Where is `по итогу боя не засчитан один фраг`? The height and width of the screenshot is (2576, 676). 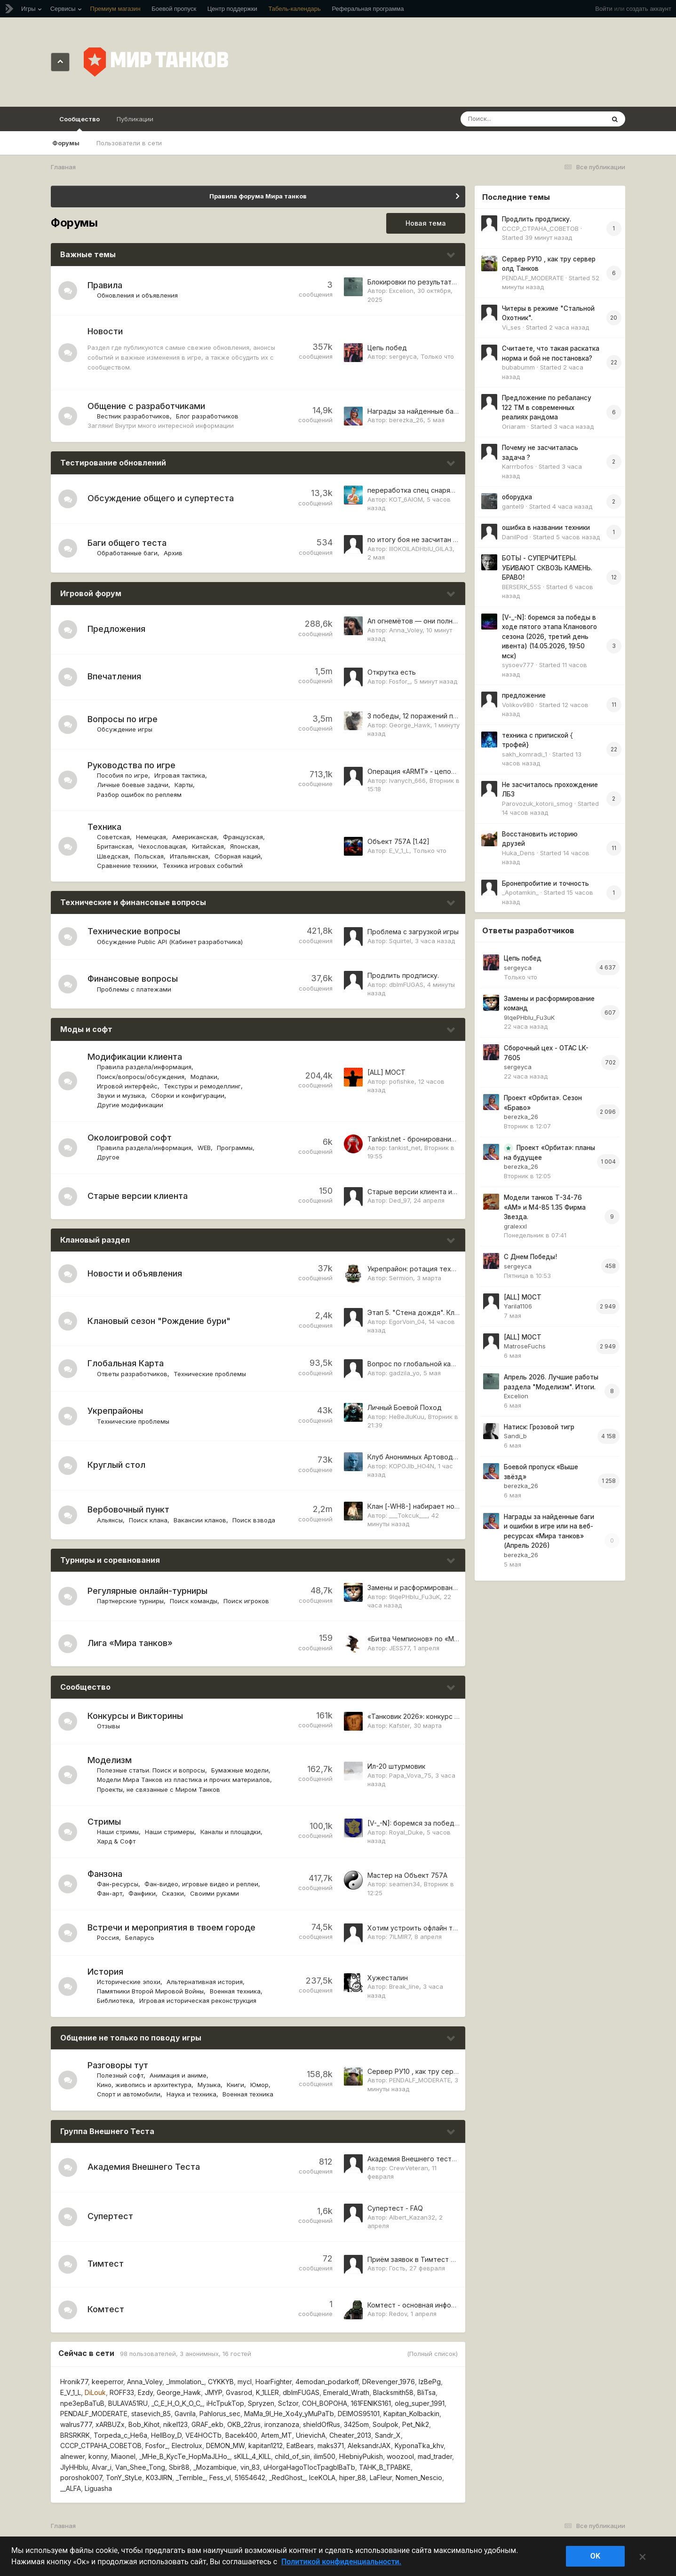
по итогу боя не засчитан один фраг is located at coordinates (426, 540).